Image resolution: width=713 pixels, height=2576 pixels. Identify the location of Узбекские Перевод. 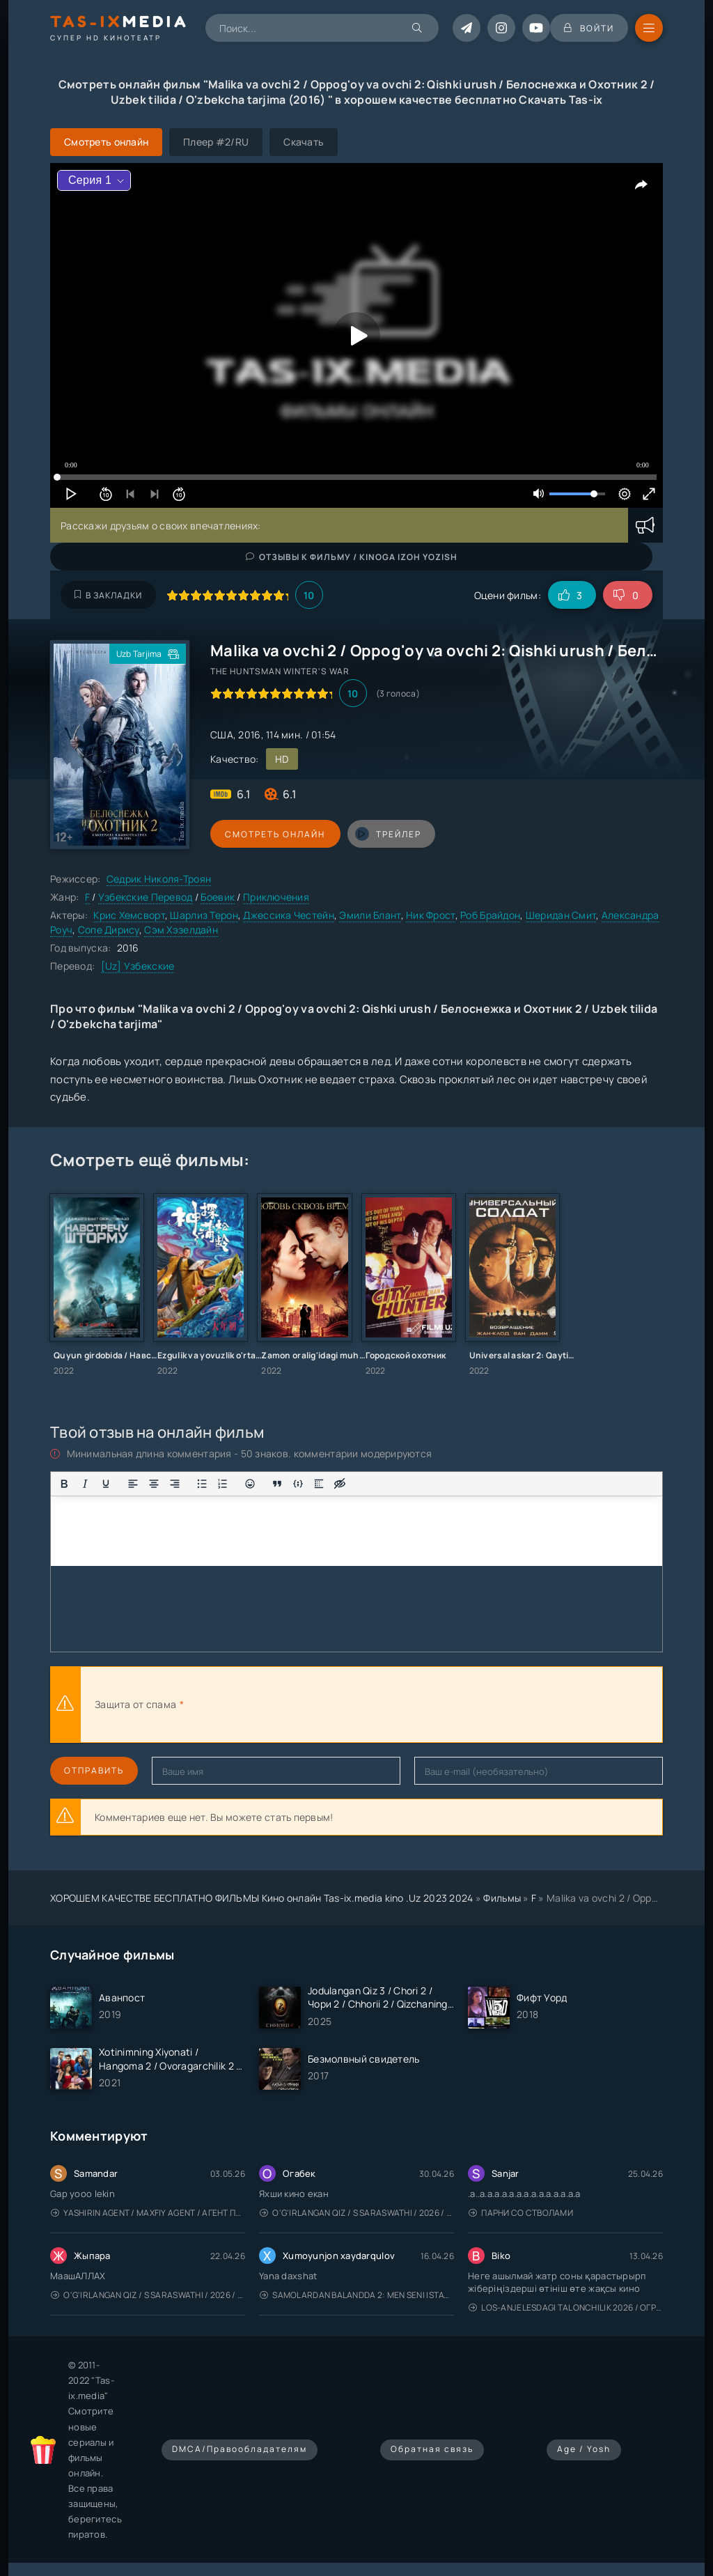
(145, 896).